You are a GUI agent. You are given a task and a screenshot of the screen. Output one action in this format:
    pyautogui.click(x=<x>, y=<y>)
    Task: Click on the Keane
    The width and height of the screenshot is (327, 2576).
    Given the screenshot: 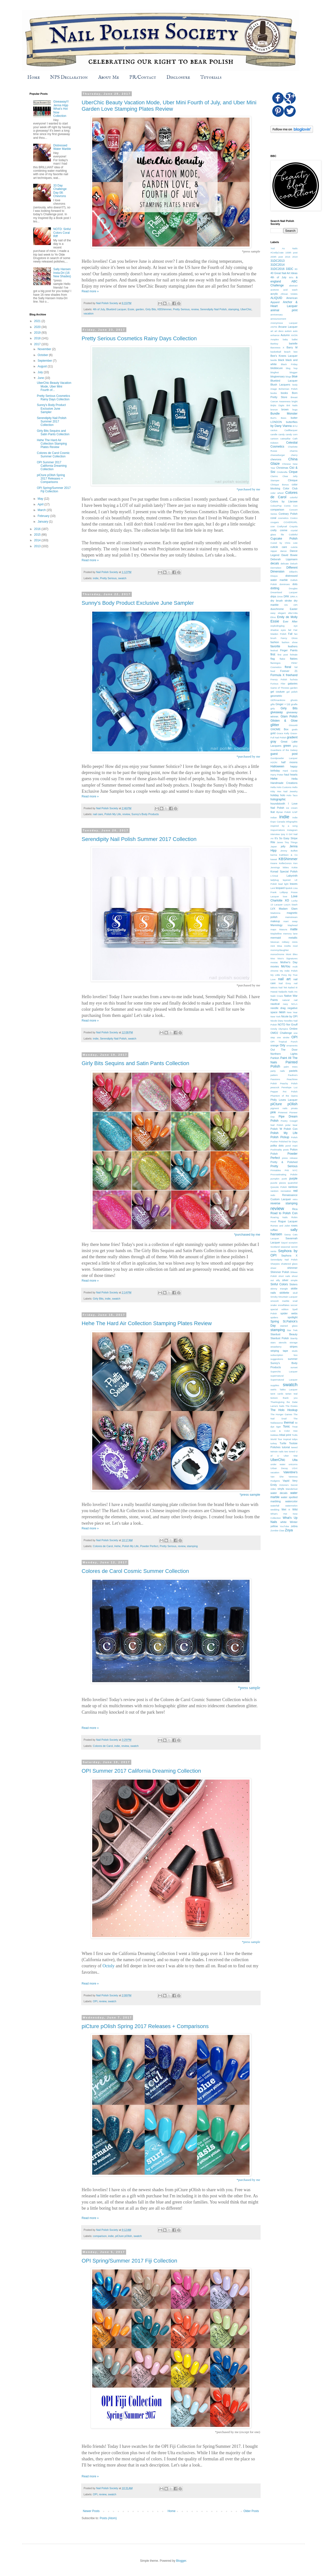 What is the action you would take?
    pyautogui.click(x=273, y=863)
    